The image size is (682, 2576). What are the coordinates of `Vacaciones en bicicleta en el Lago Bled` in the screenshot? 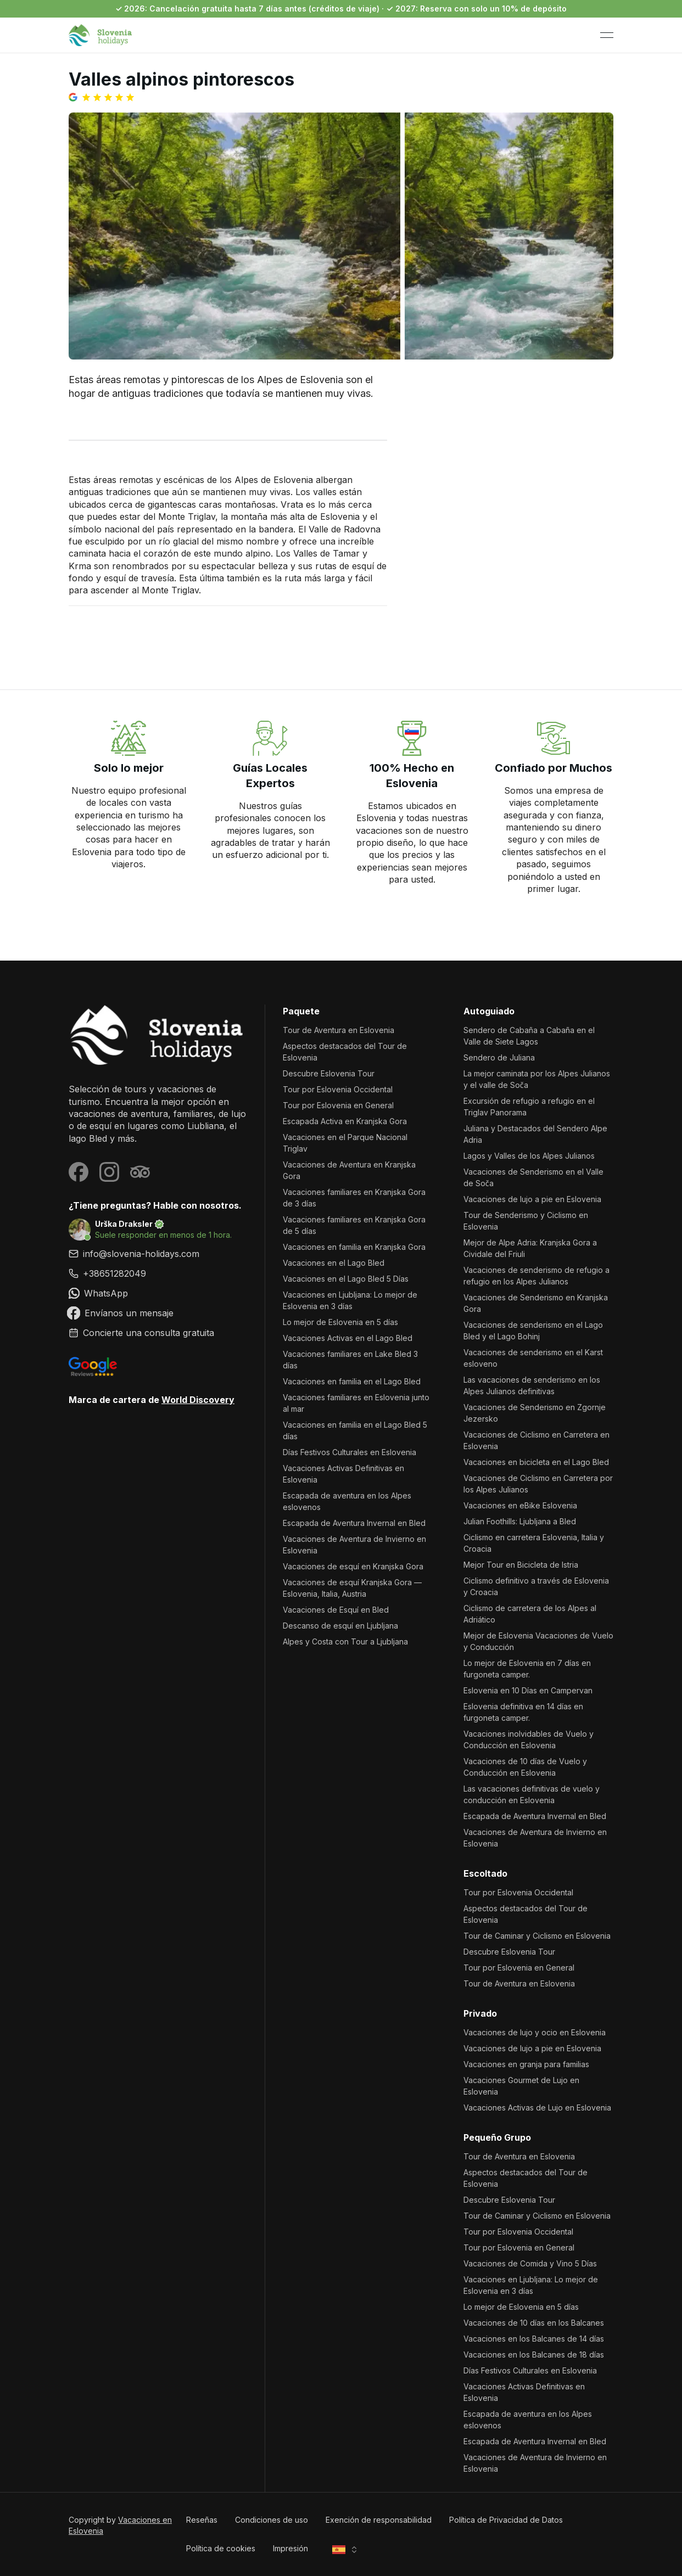 It's located at (536, 1462).